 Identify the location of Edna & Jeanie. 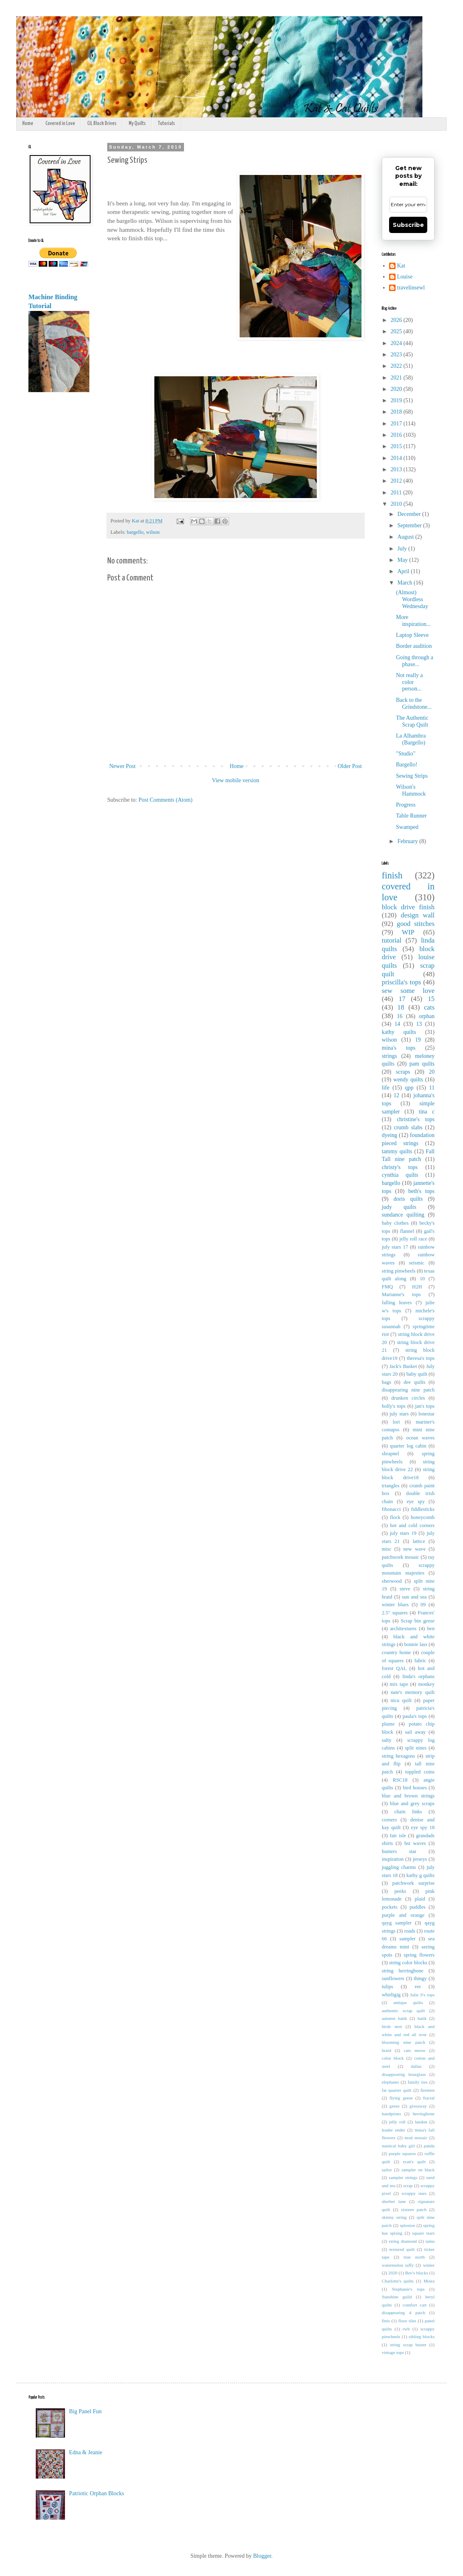
(85, 2452).